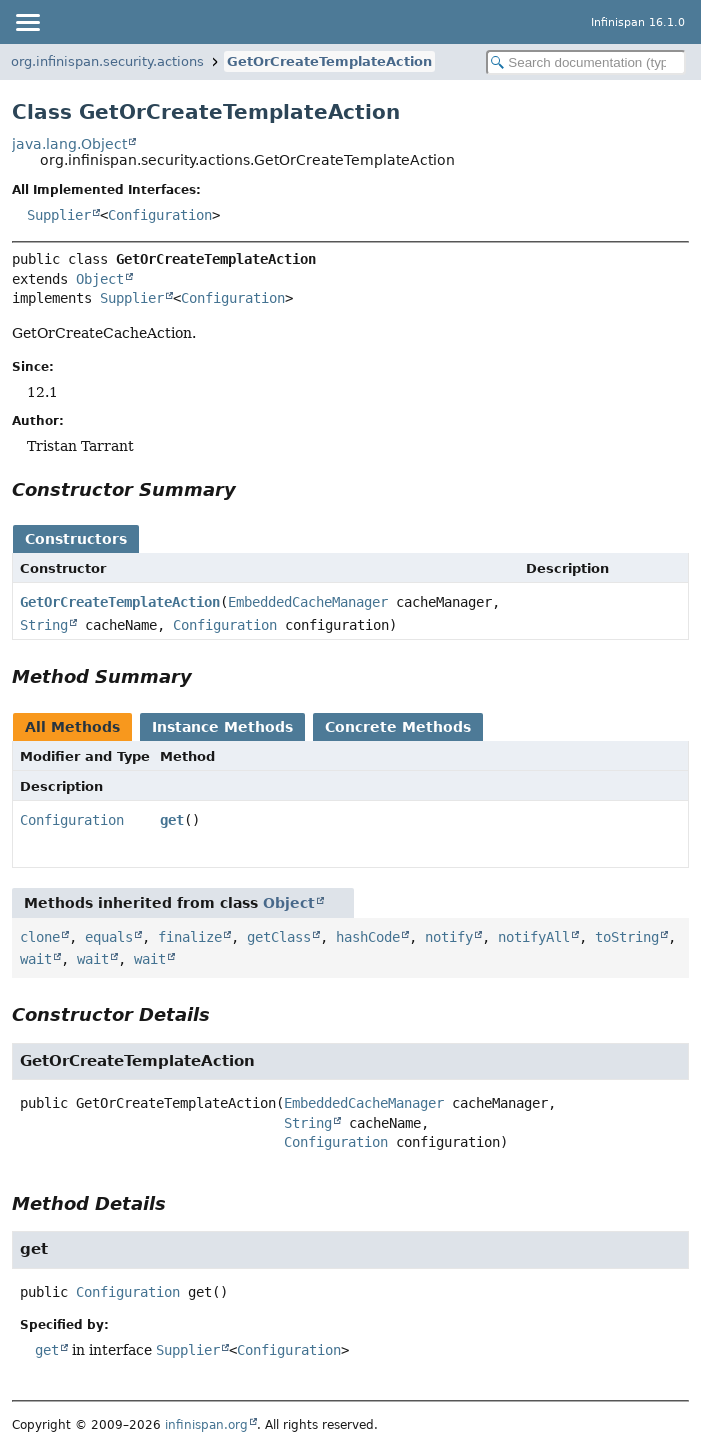 The height and width of the screenshot is (1456, 701). Describe the element at coordinates (172, 820) in the screenshot. I see `get` at that location.